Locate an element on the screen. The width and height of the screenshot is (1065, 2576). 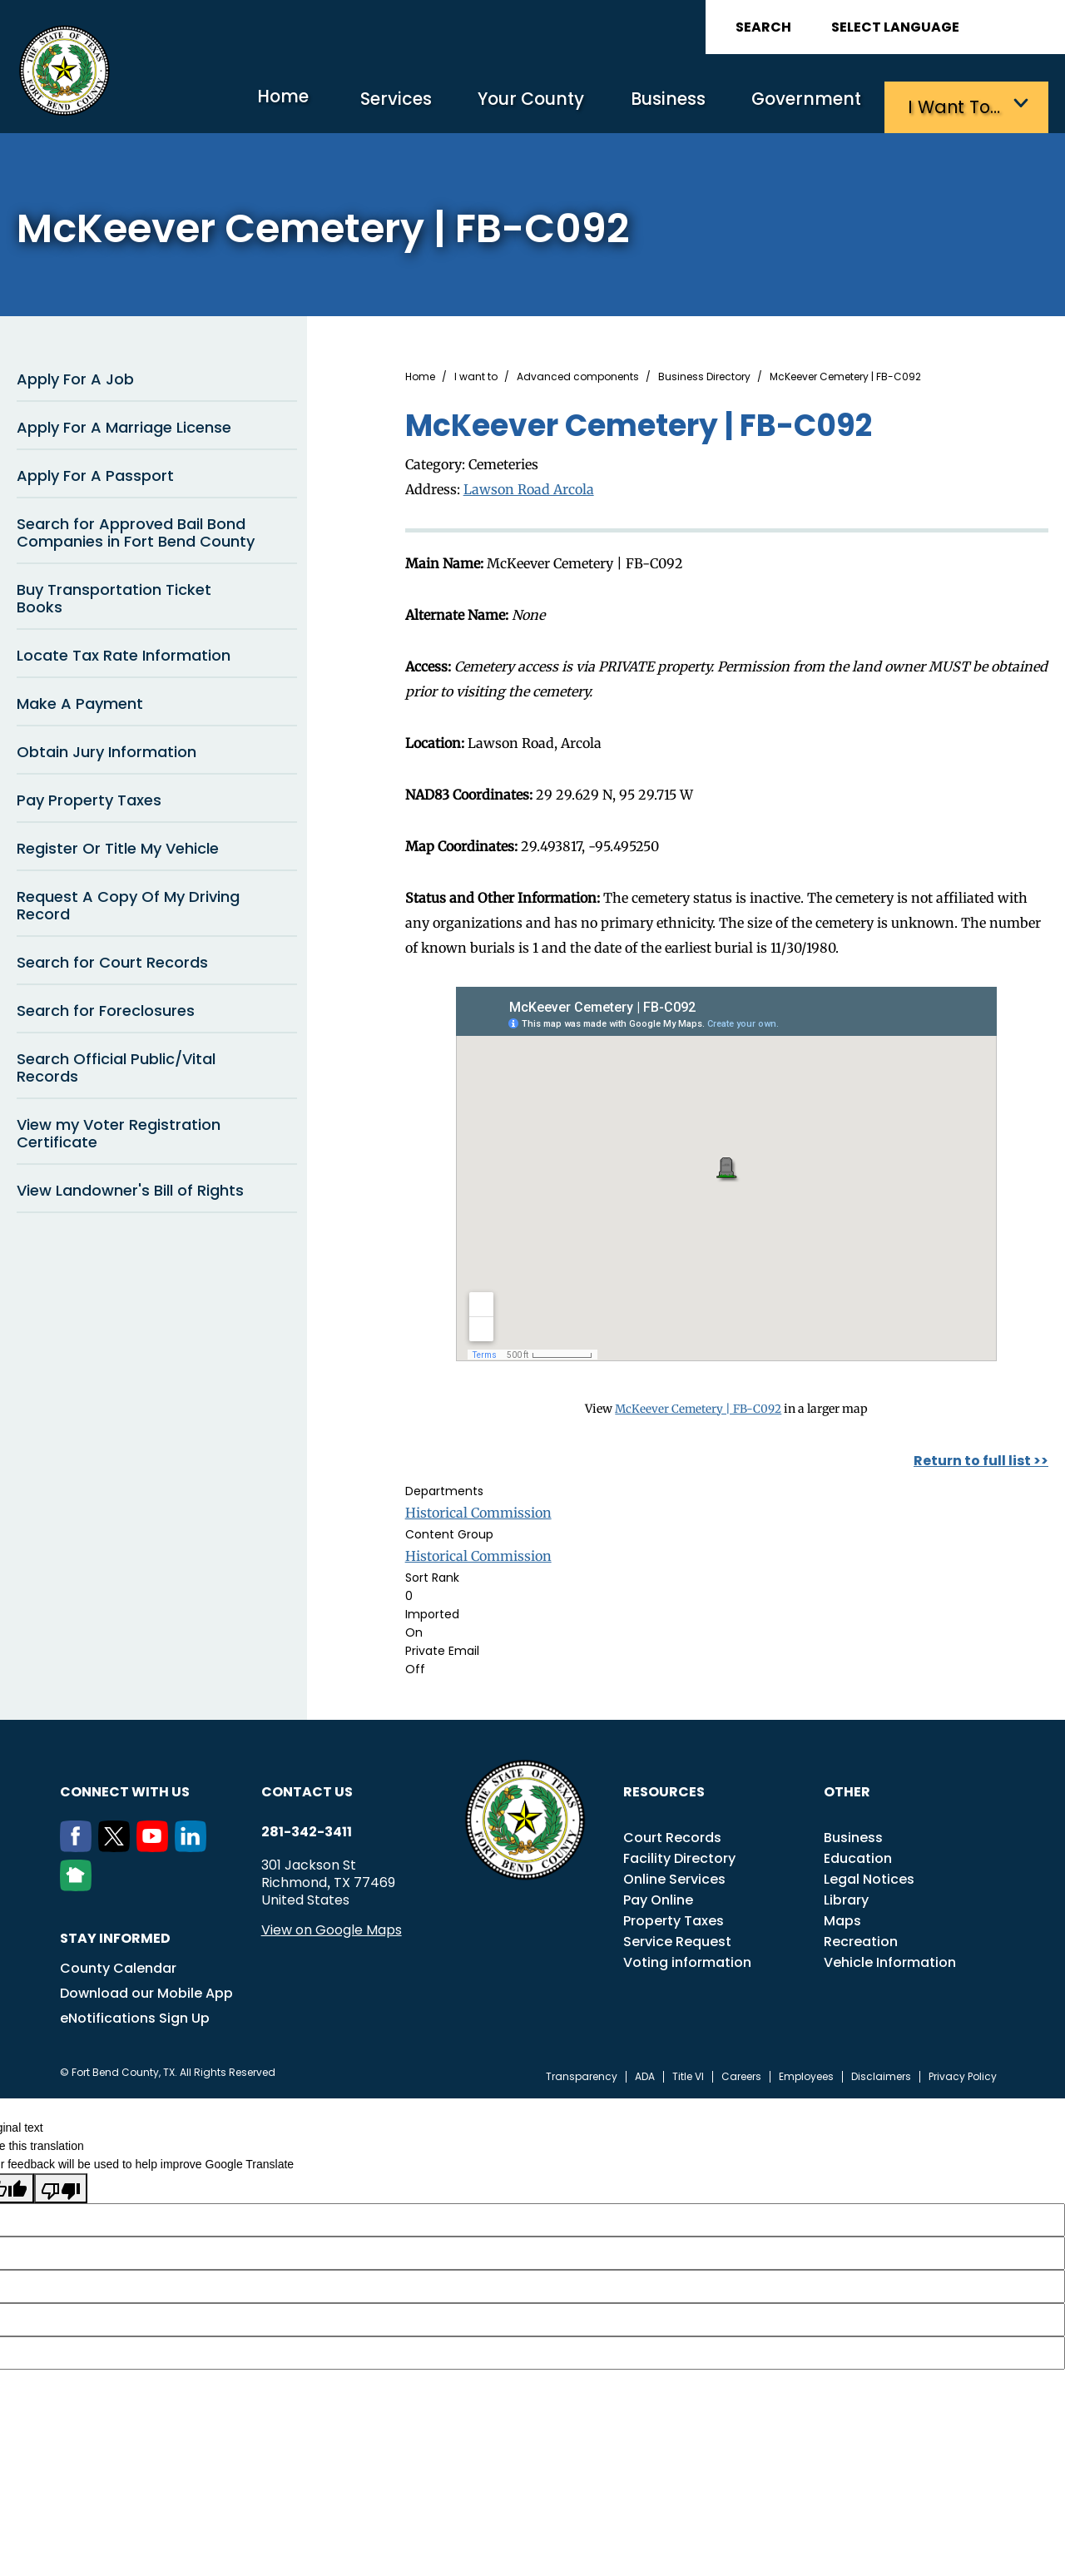
Your County is located at coordinates (499, 104).